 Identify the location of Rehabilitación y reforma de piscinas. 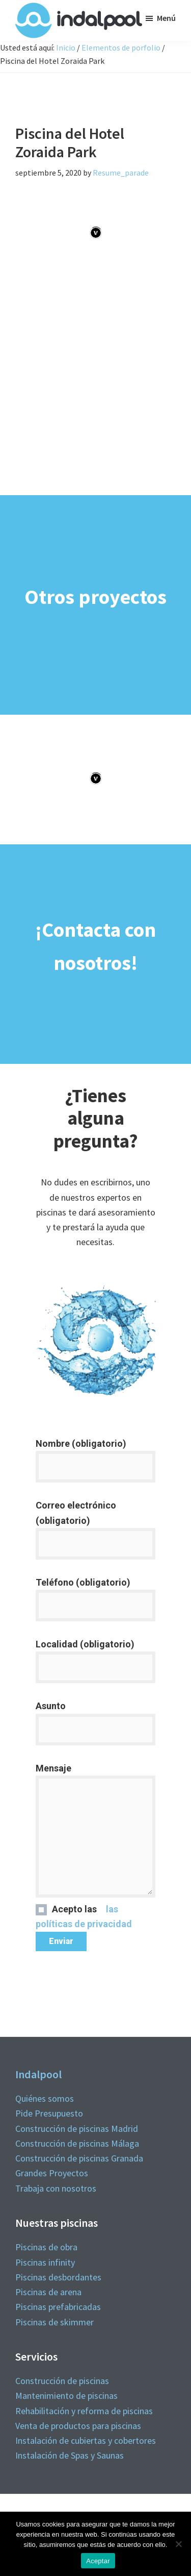
(84, 2411).